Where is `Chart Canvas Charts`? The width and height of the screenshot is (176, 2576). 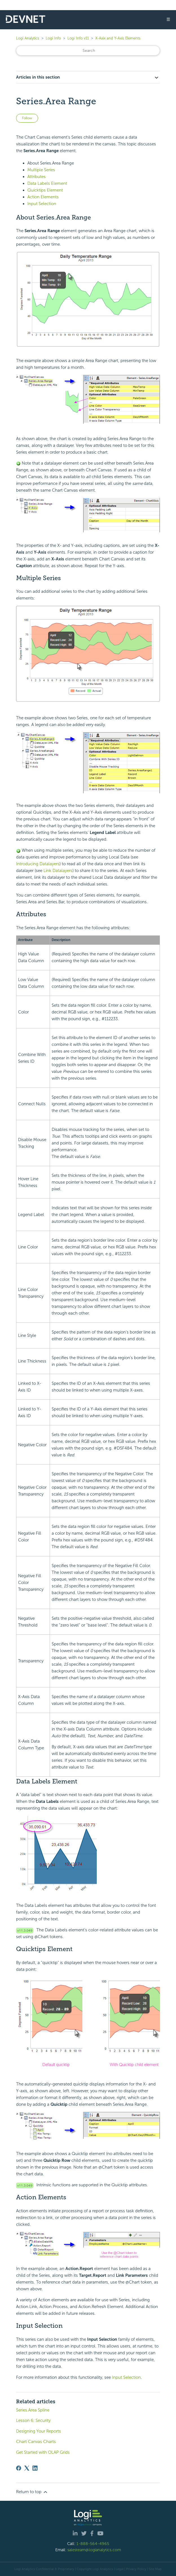 Chart Canvas Charts is located at coordinates (36, 2441).